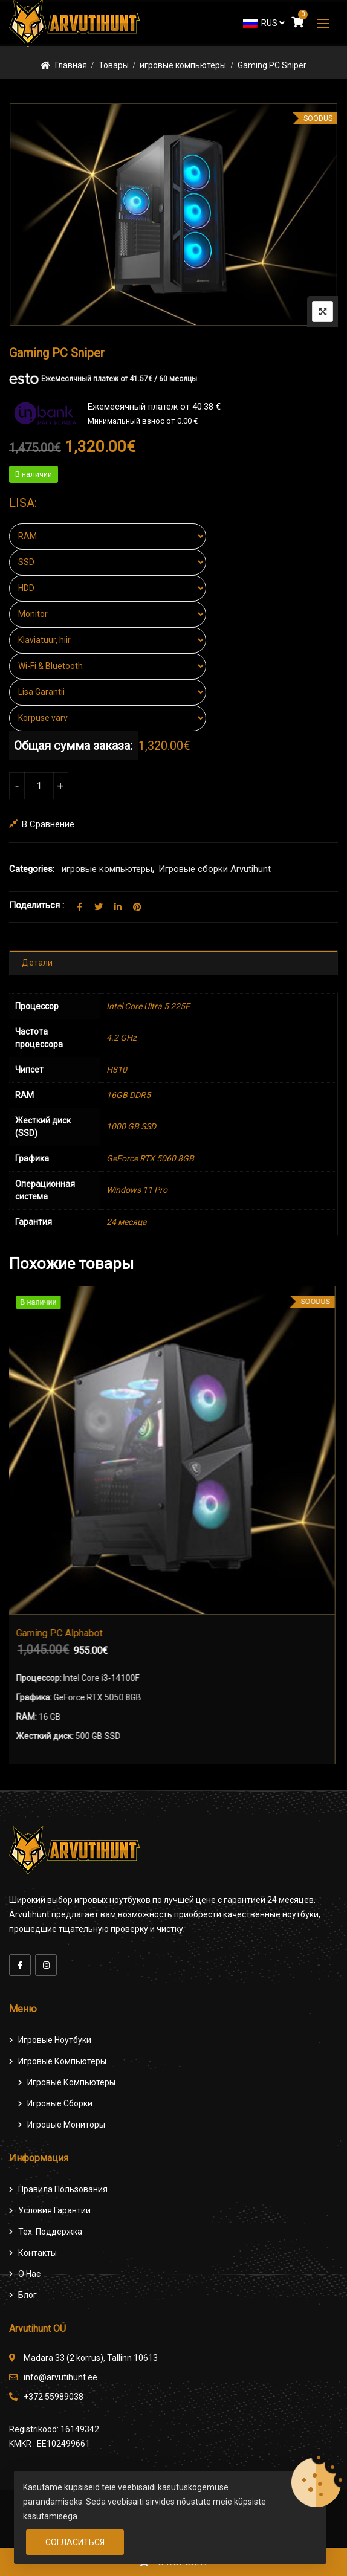  I want to click on 24 месяца, so click(126, 1222).